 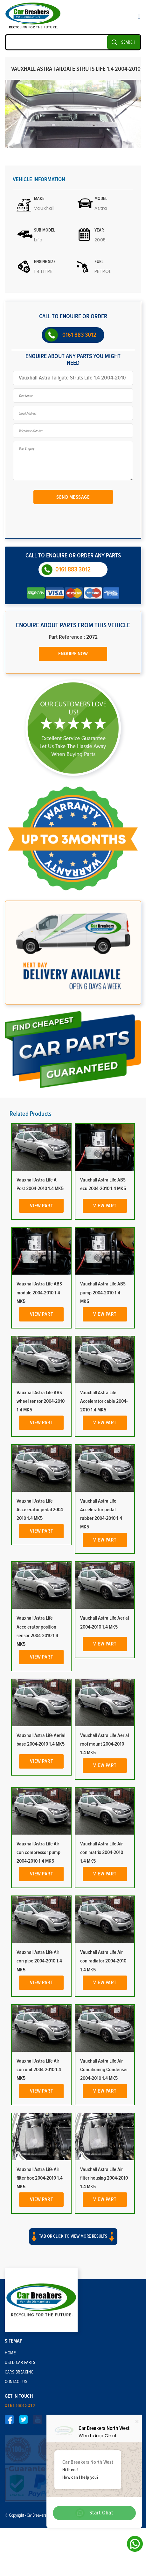 I want to click on Vauxhall Astra Life Air con pipe 2004-2010 1.4 MK5, so click(x=39, y=2075).